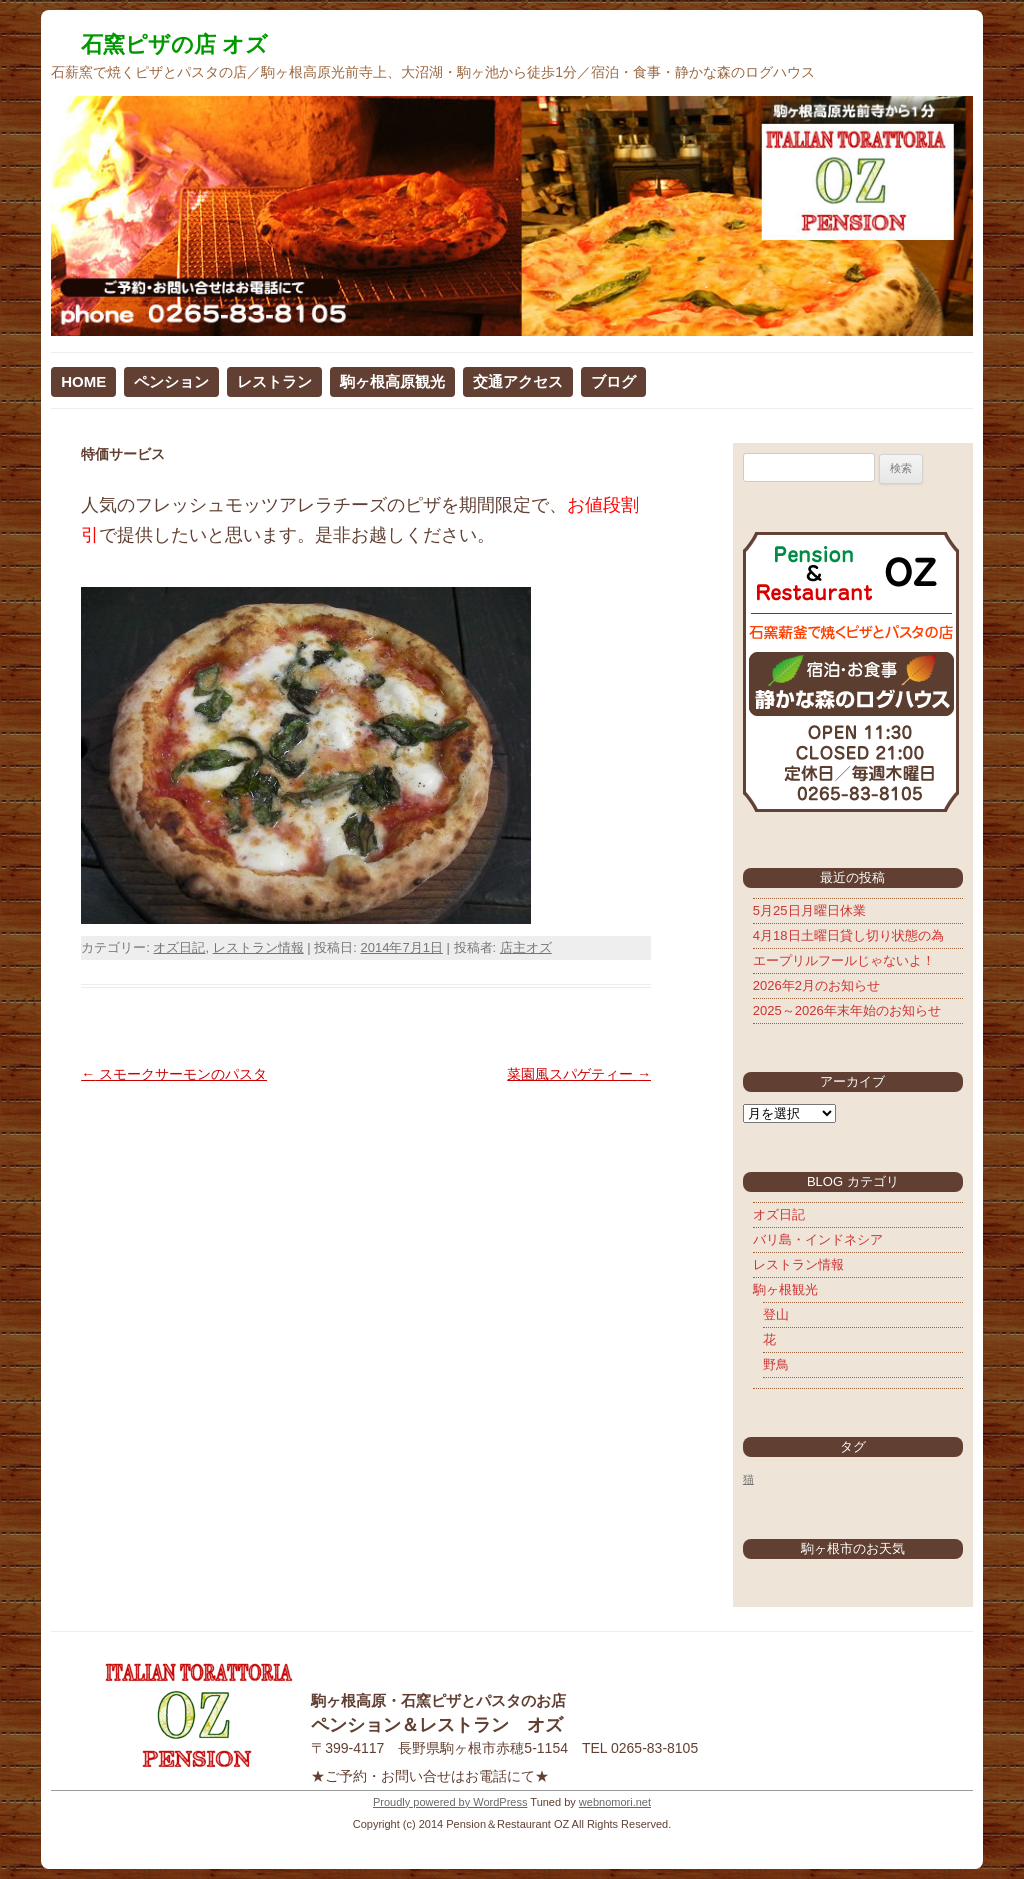 The image size is (1024, 1879). Describe the element at coordinates (179, 947) in the screenshot. I see `オズ日記` at that location.